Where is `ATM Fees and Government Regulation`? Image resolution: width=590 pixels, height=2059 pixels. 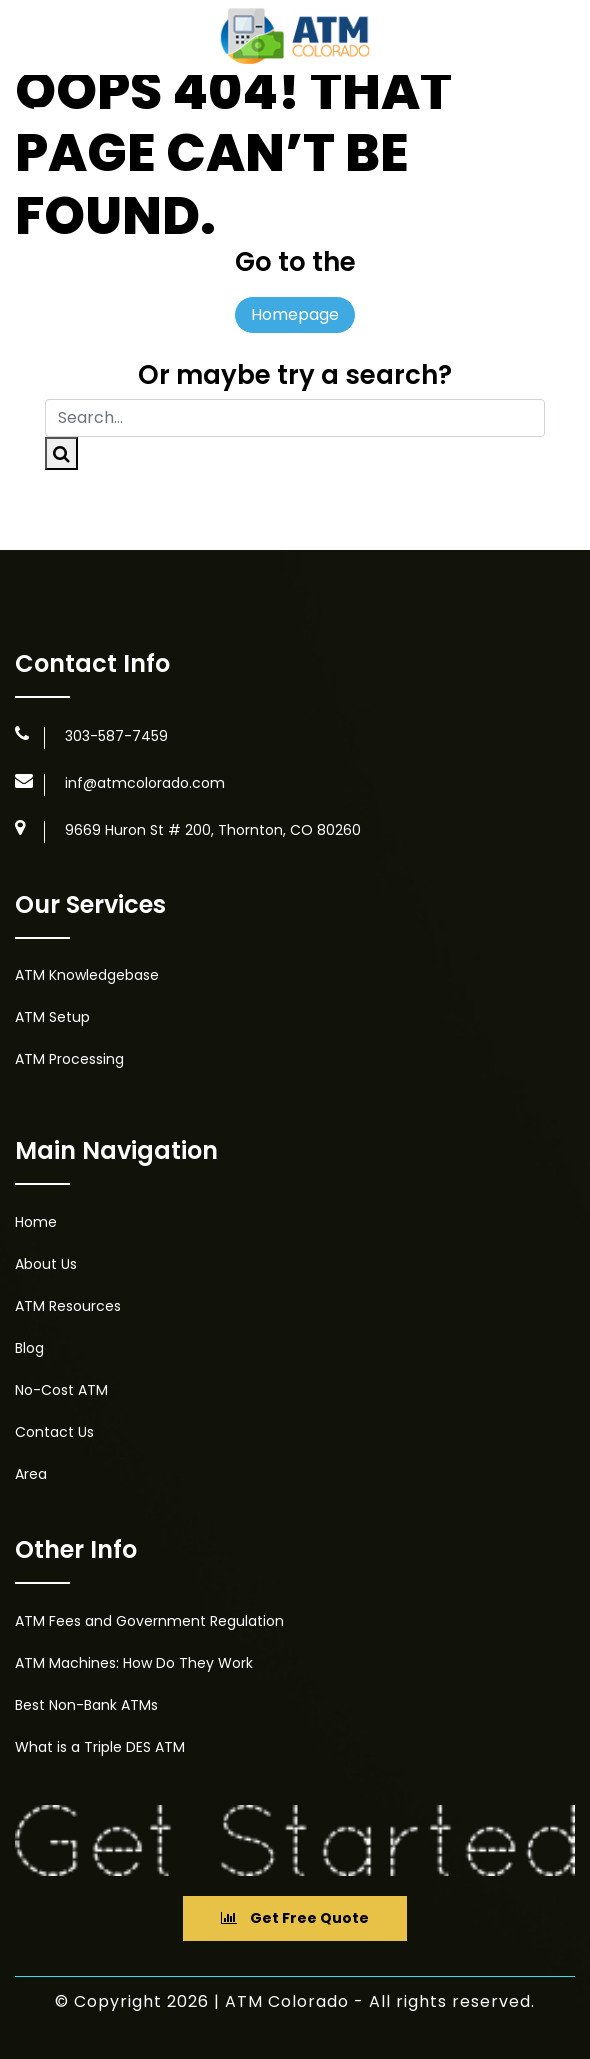 ATM Fees and Government Regulation is located at coordinates (149, 1621).